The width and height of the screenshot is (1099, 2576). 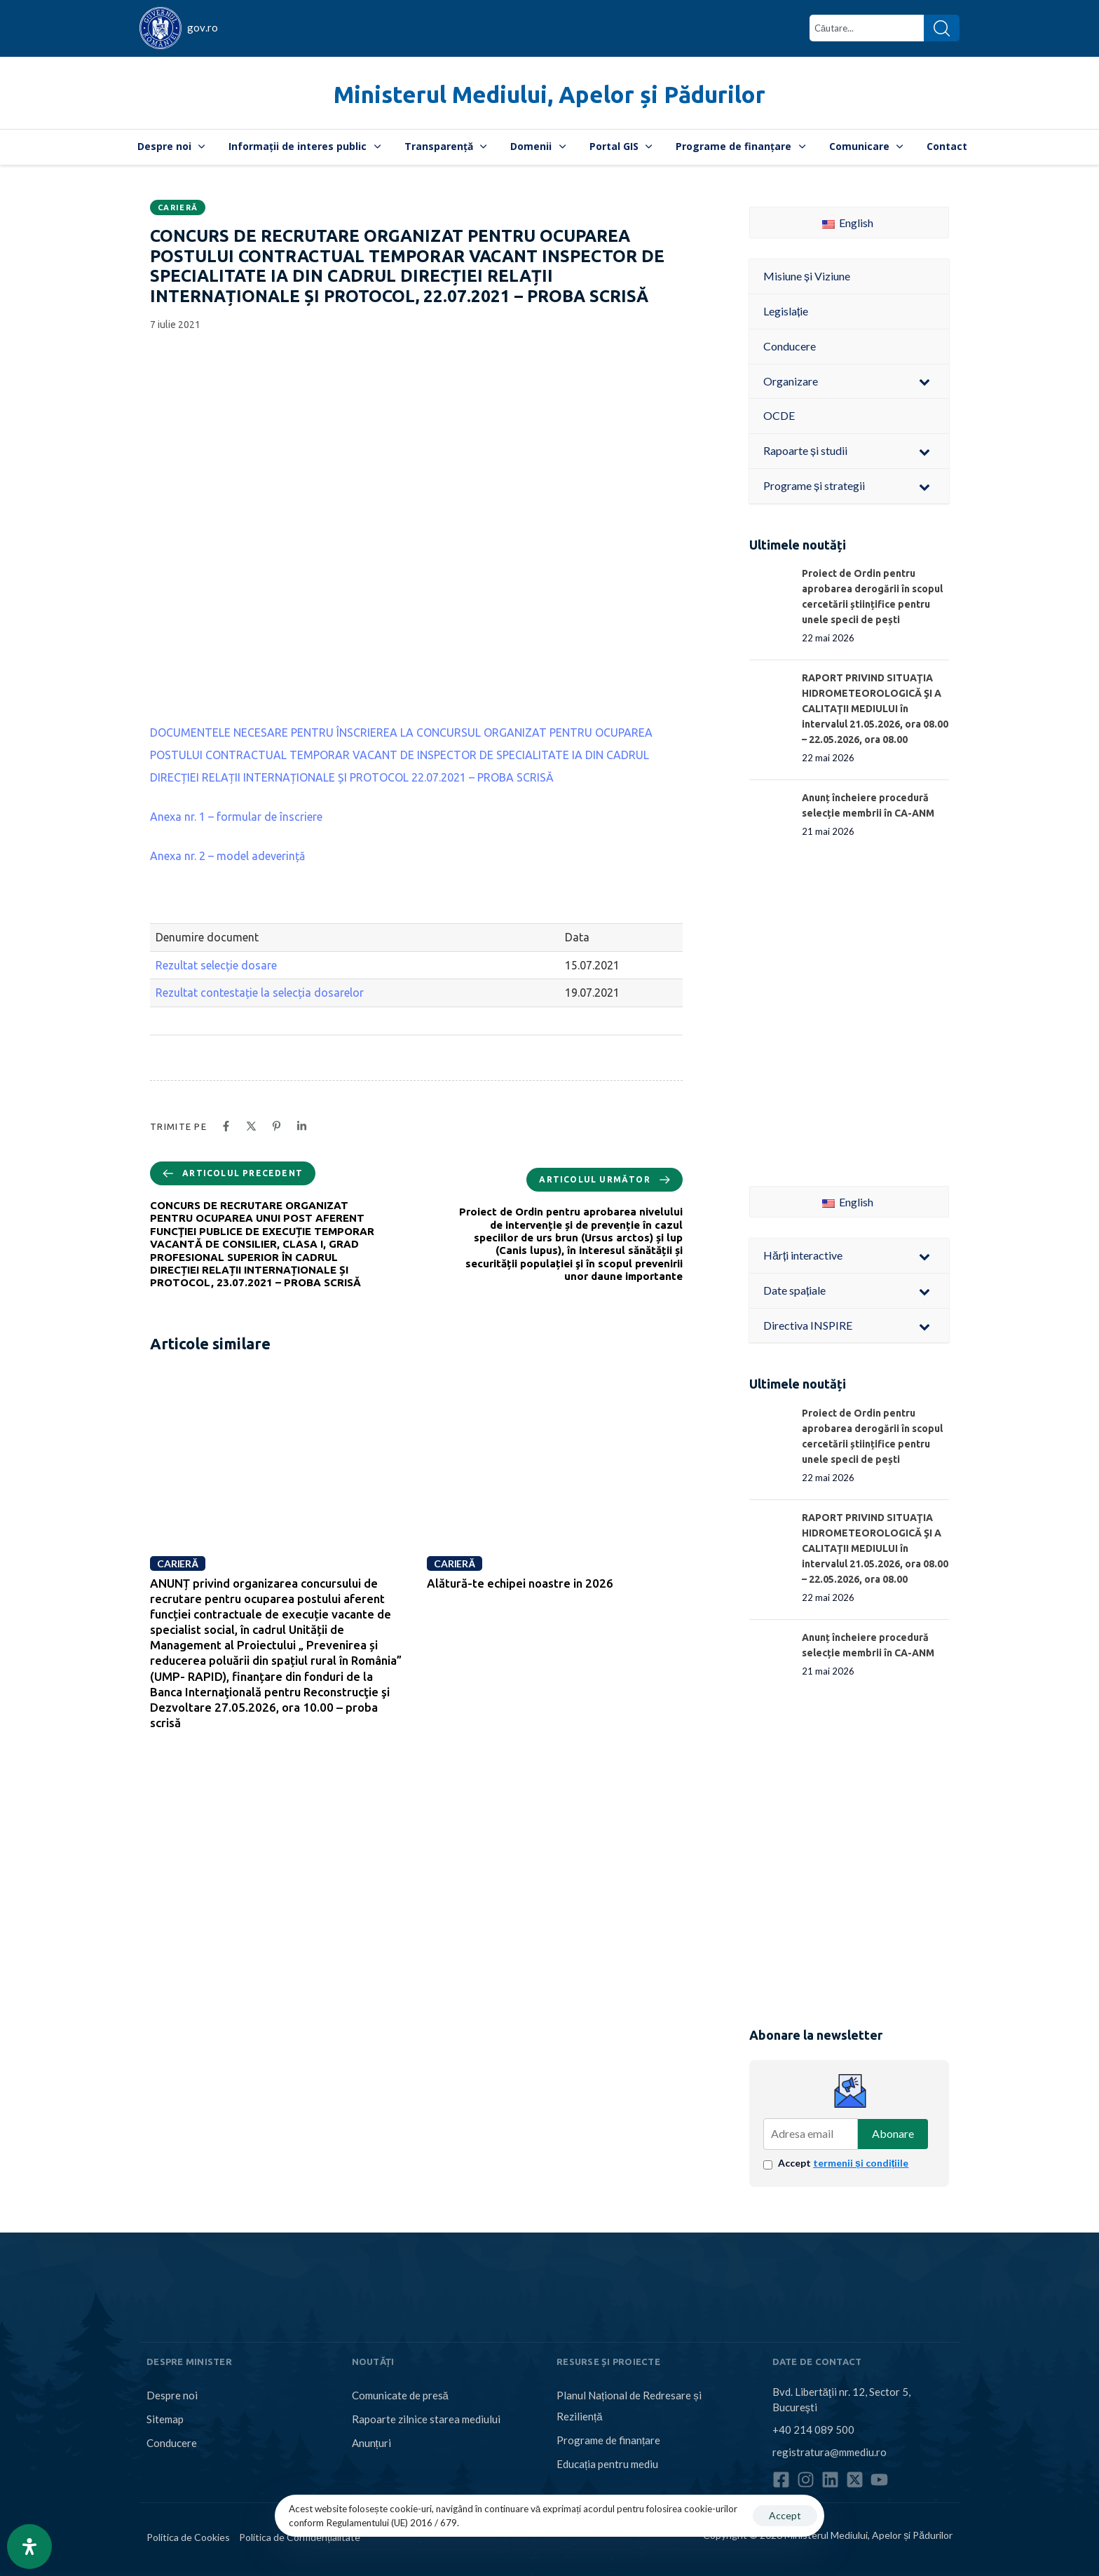 I want to click on [combobox], so click(x=867, y=28).